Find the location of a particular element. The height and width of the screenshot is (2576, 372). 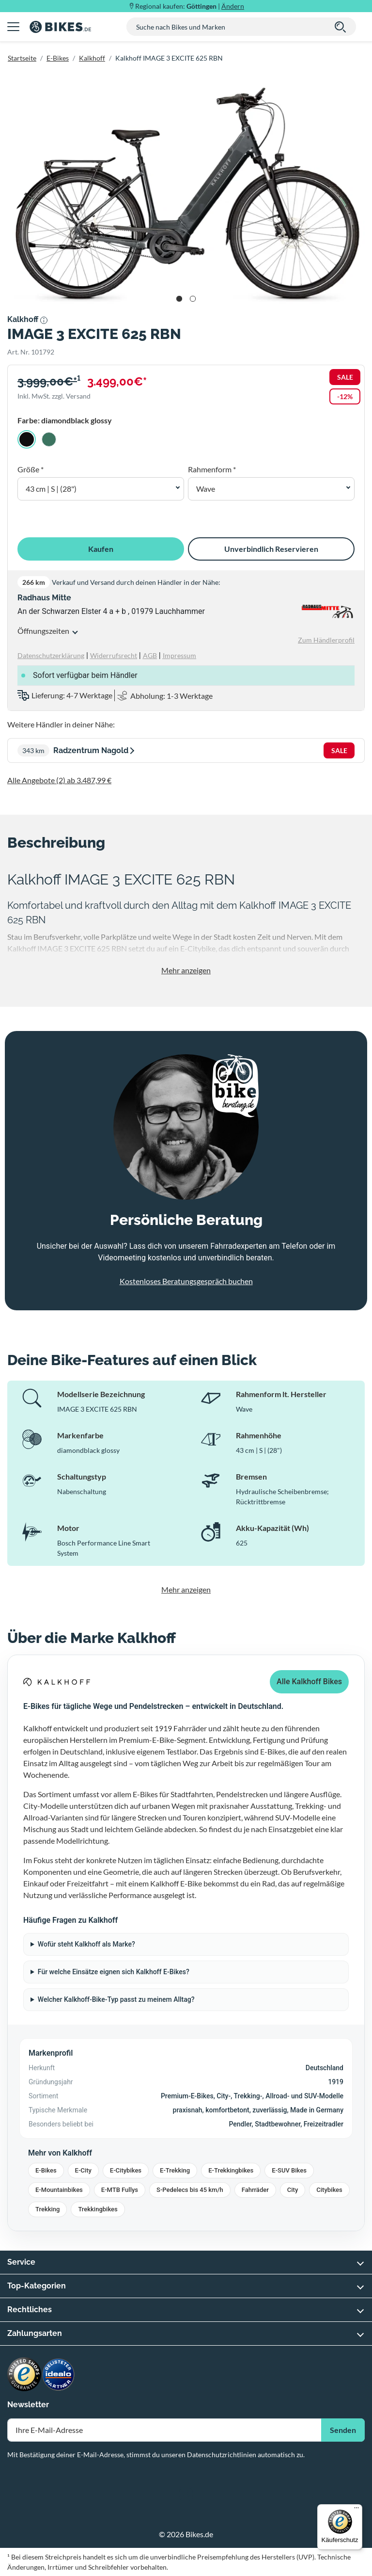

Größe * is located at coordinates (30, 469).